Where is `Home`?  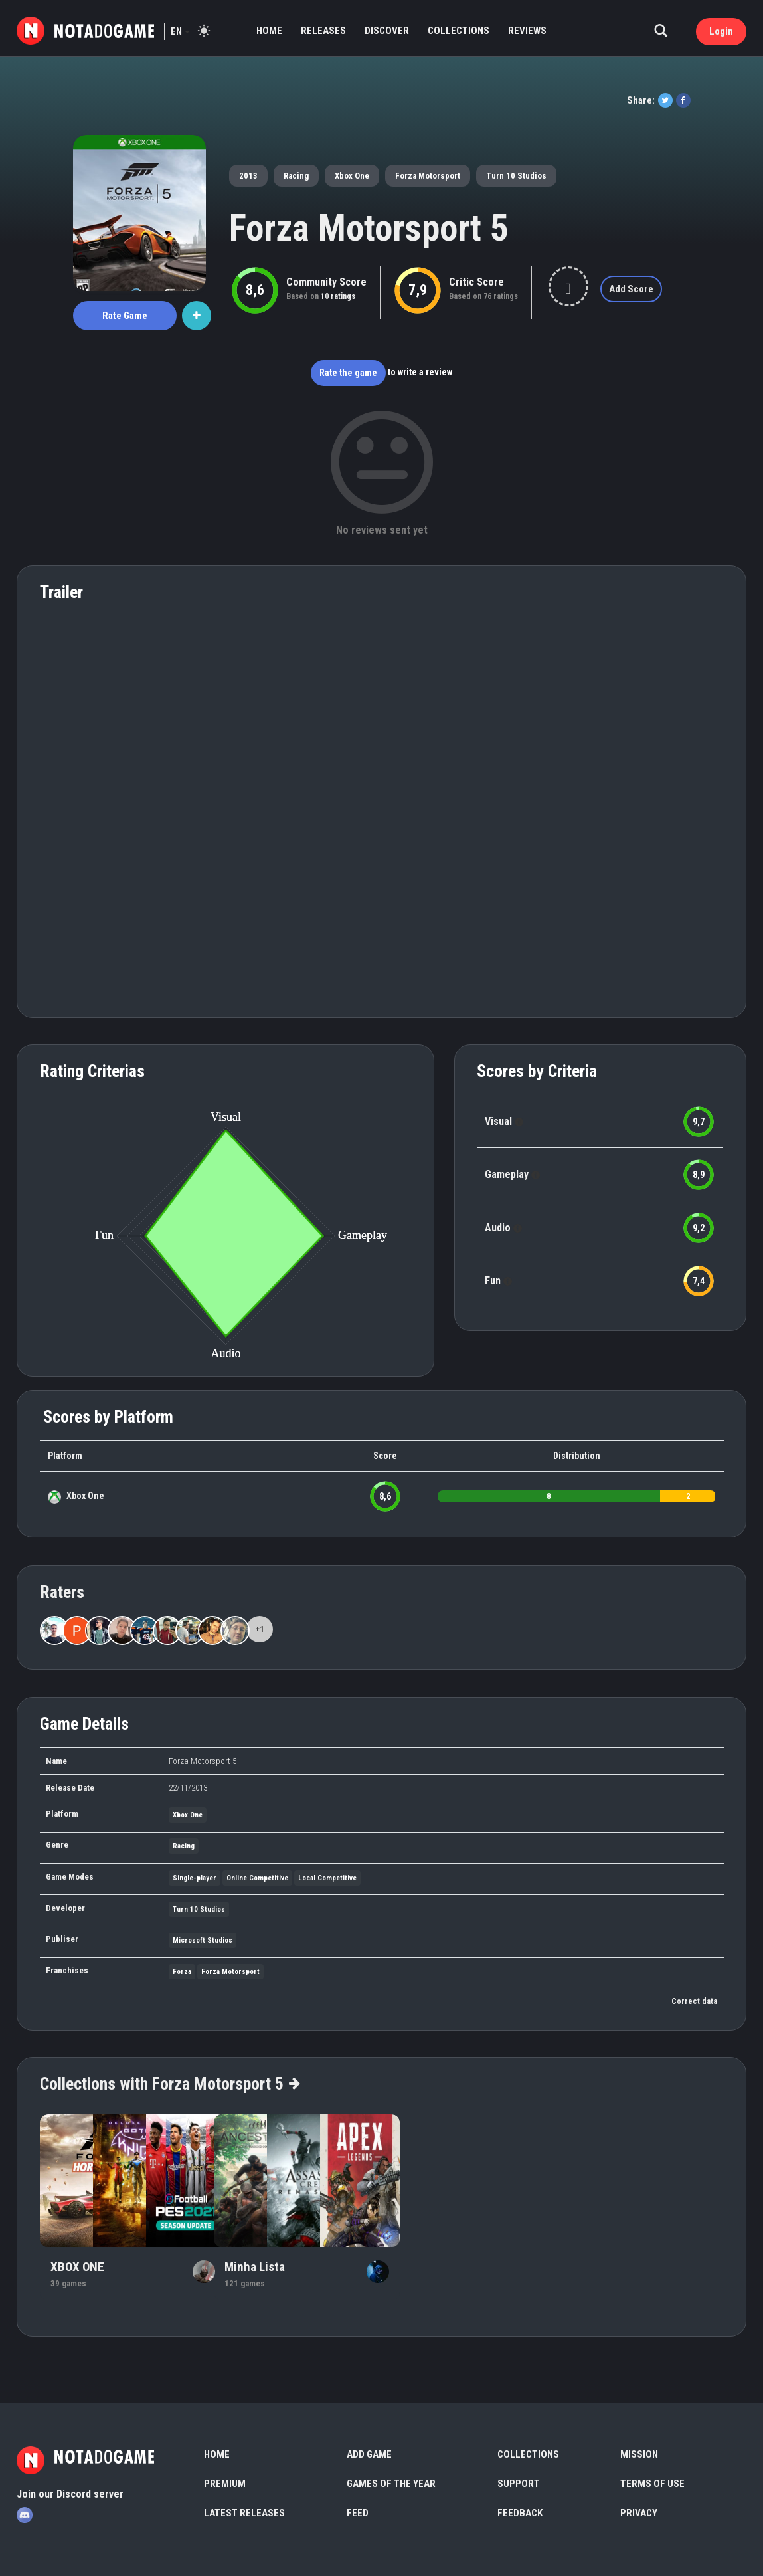 Home is located at coordinates (269, 31).